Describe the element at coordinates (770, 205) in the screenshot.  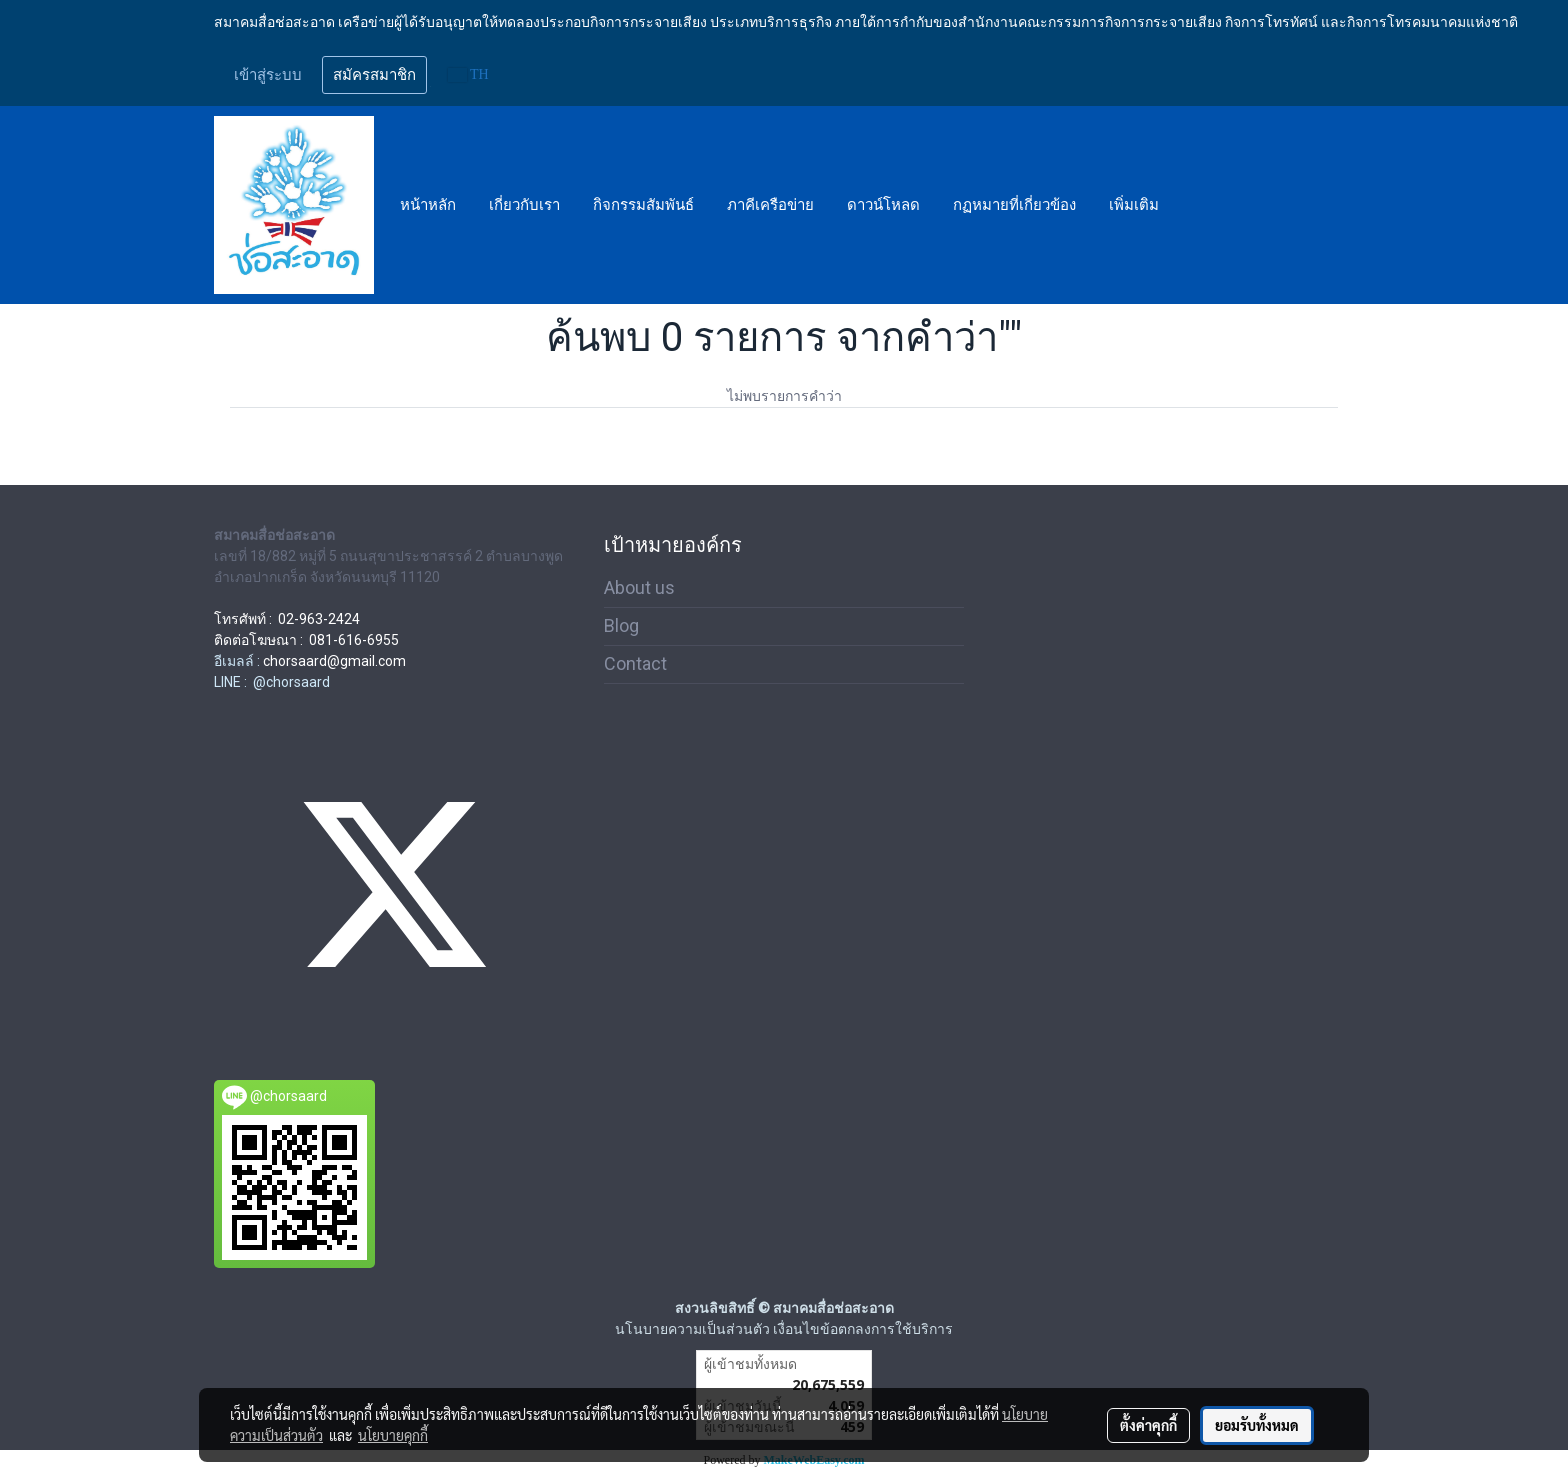
I see `ภาคีเครือข่าย` at that location.